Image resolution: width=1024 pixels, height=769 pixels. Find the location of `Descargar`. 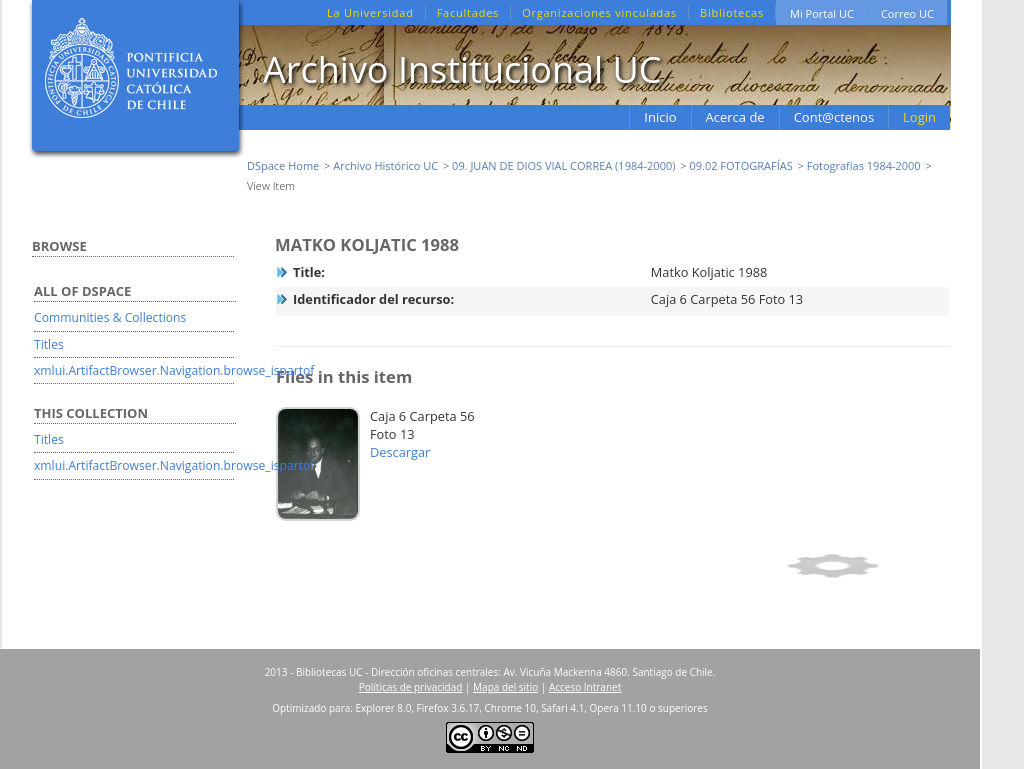

Descargar is located at coordinates (400, 452).